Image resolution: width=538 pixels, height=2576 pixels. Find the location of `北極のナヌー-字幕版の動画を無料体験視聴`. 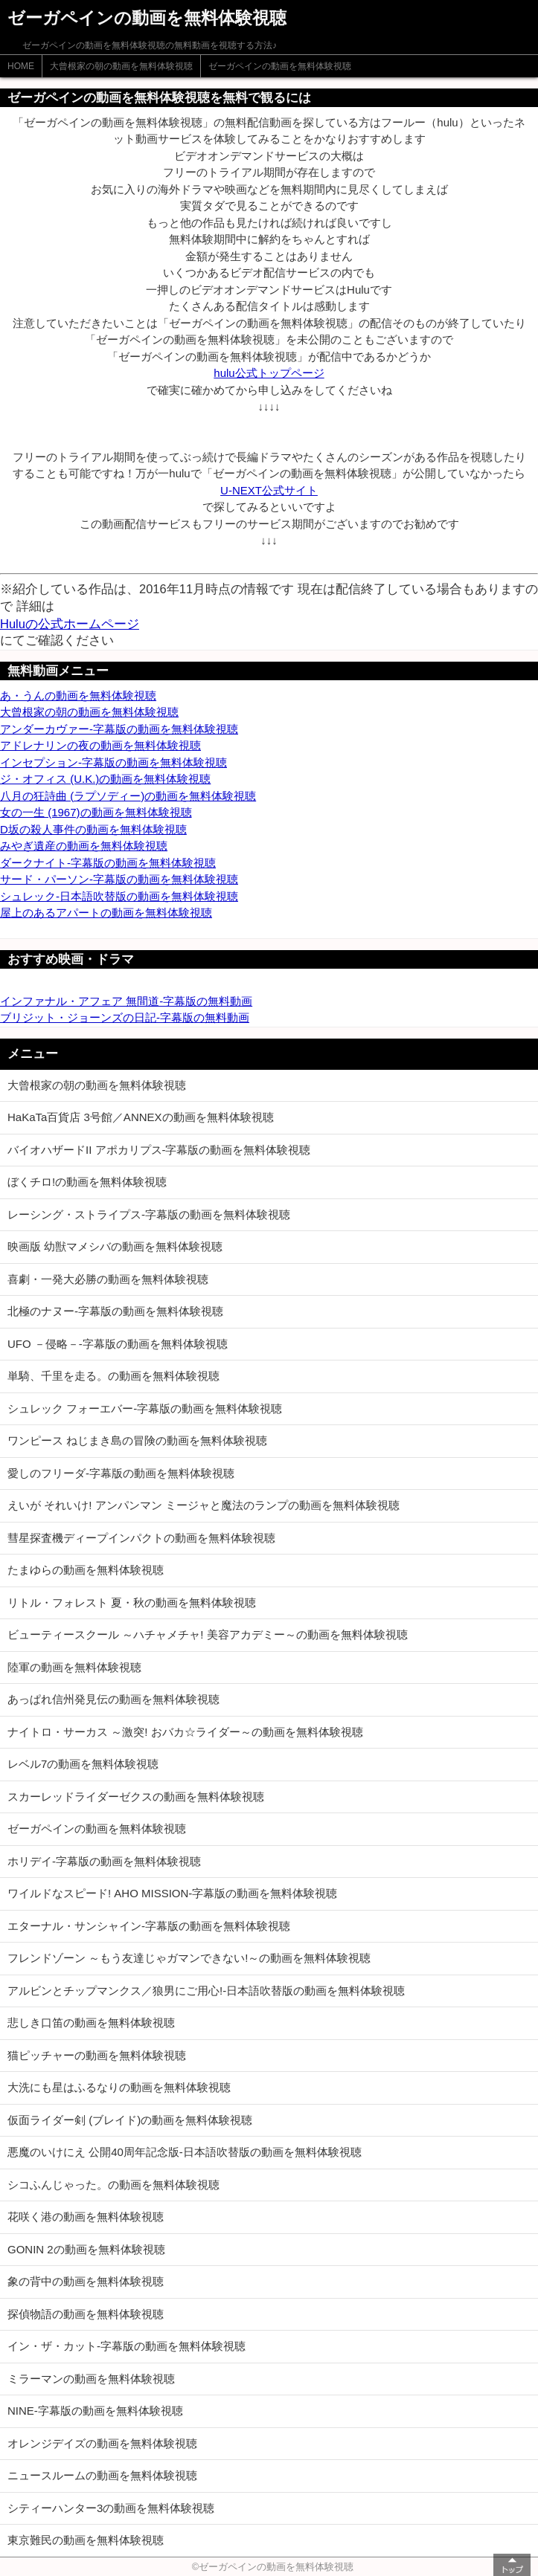

北極のナヌー-字幕版の動画を無料体験視聴 is located at coordinates (115, 1311).